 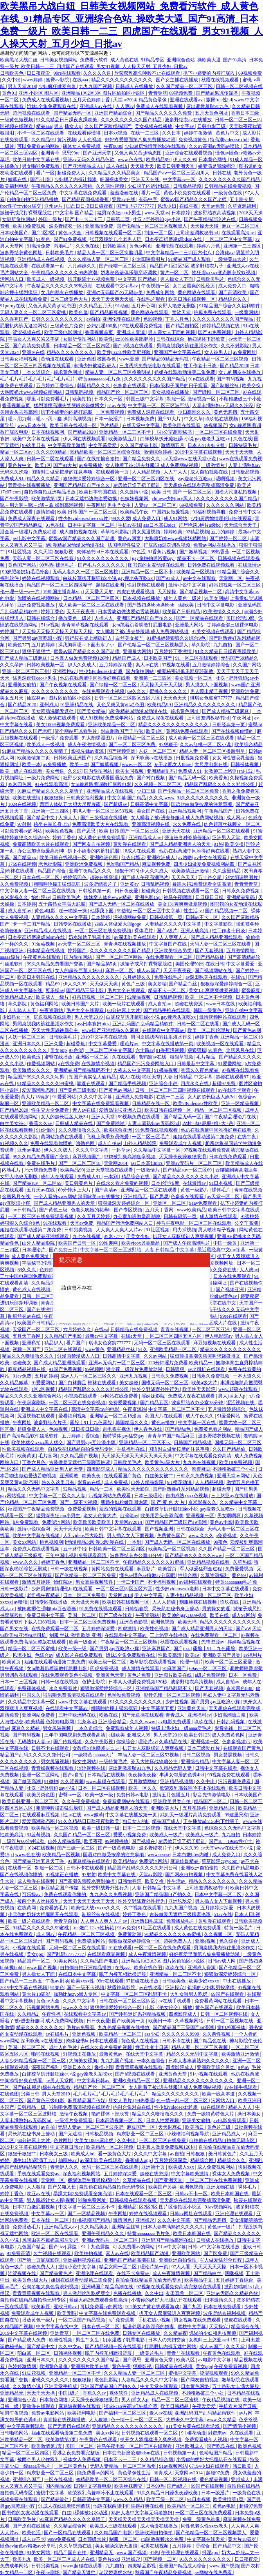 I want to click on 国产黄色av网站, so click(x=116, y=1090).